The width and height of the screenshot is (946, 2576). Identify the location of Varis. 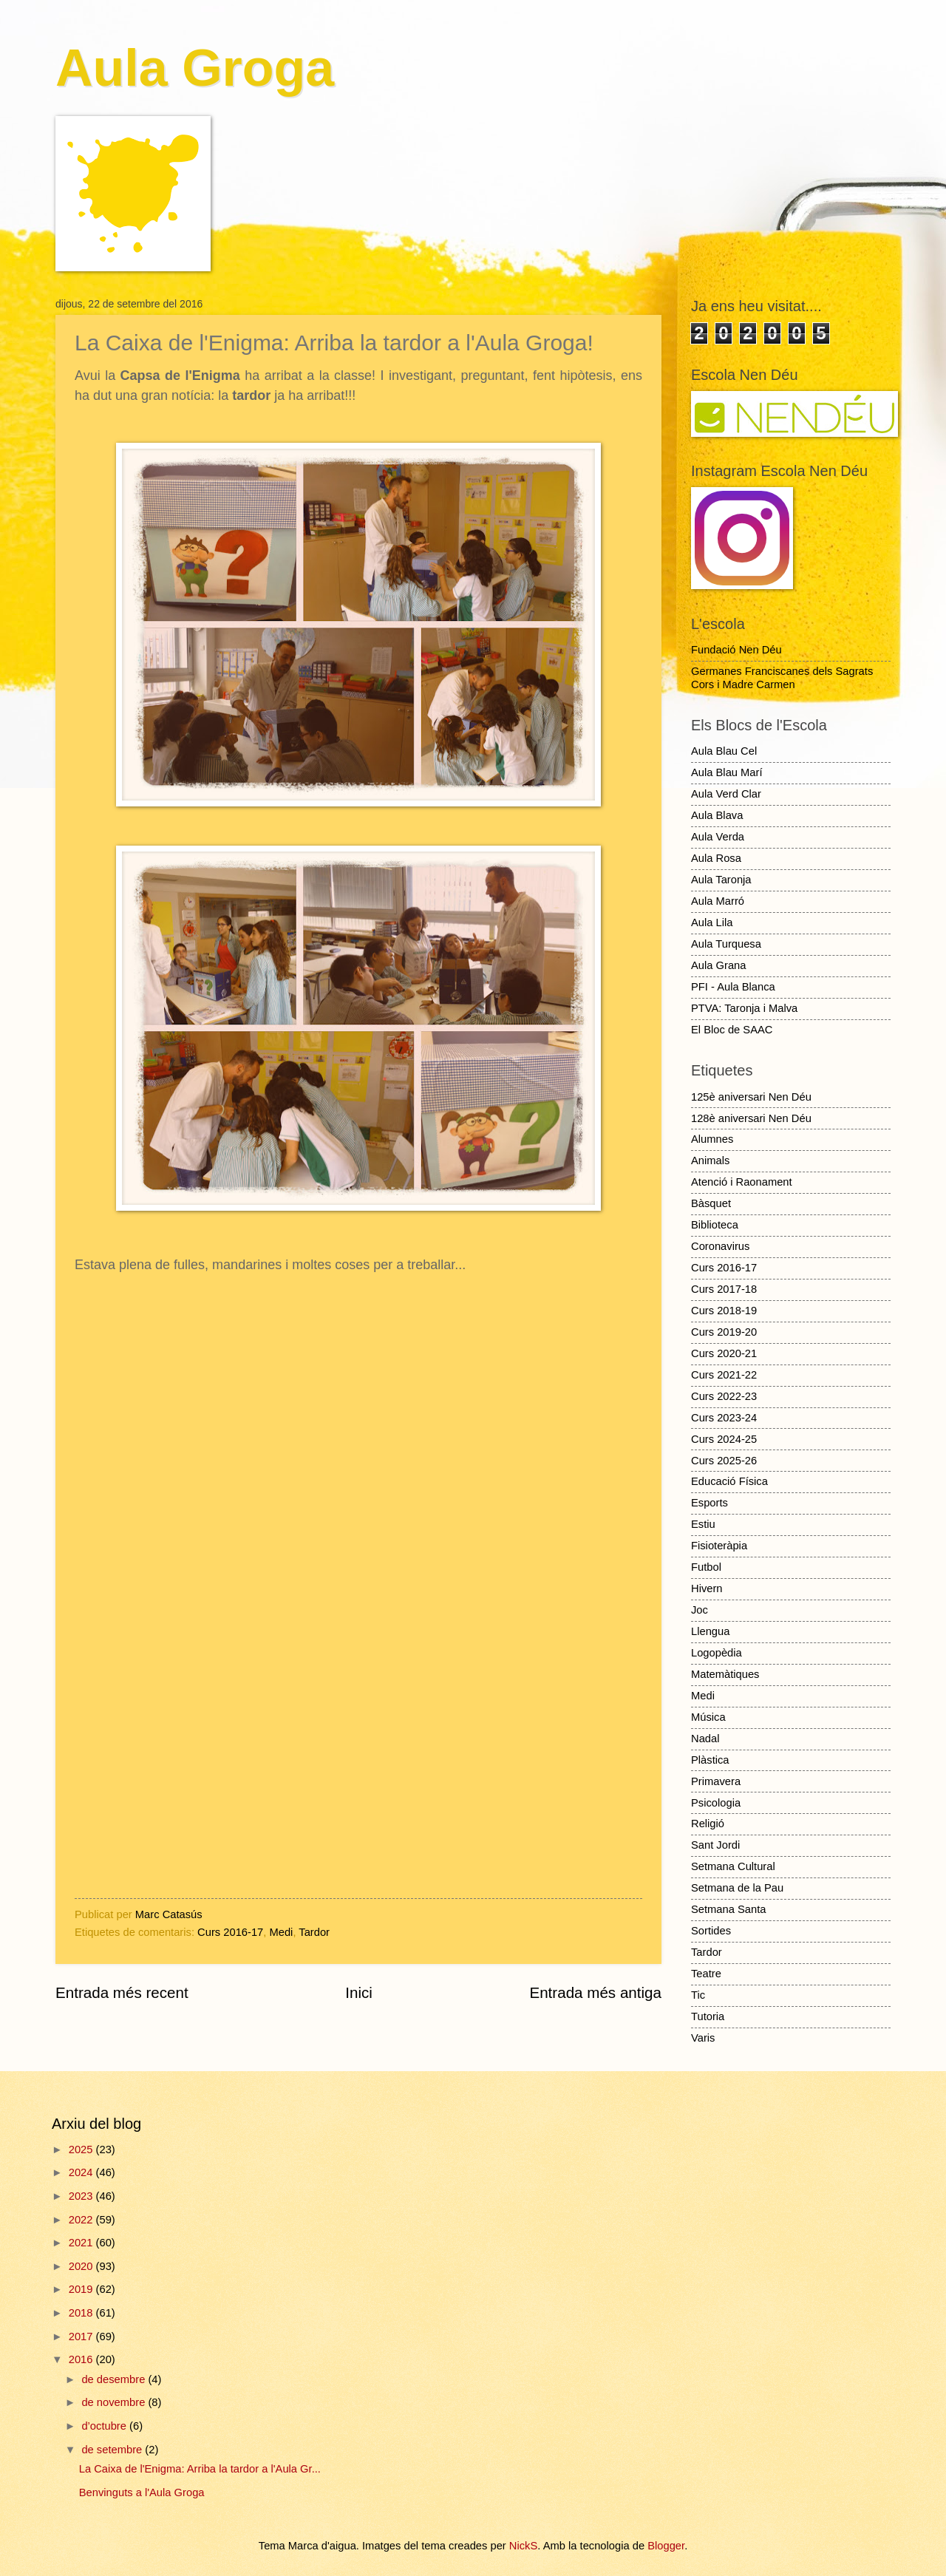
(703, 2038).